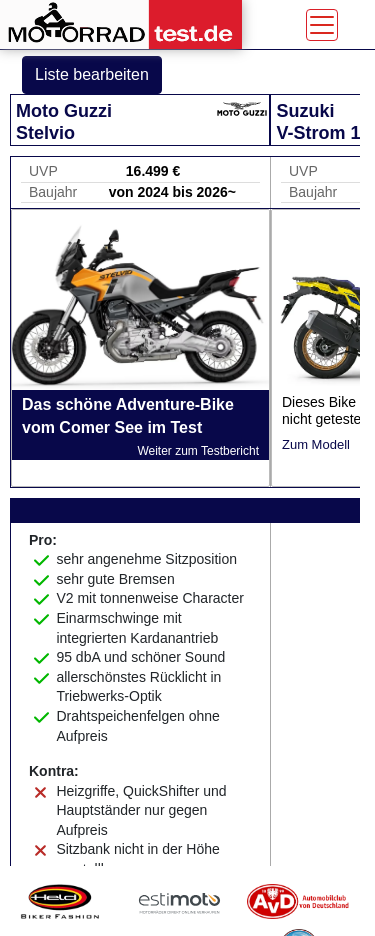  Describe the element at coordinates (92, 74) in the screenshot. I see `Liste bearbeiten` at that location.